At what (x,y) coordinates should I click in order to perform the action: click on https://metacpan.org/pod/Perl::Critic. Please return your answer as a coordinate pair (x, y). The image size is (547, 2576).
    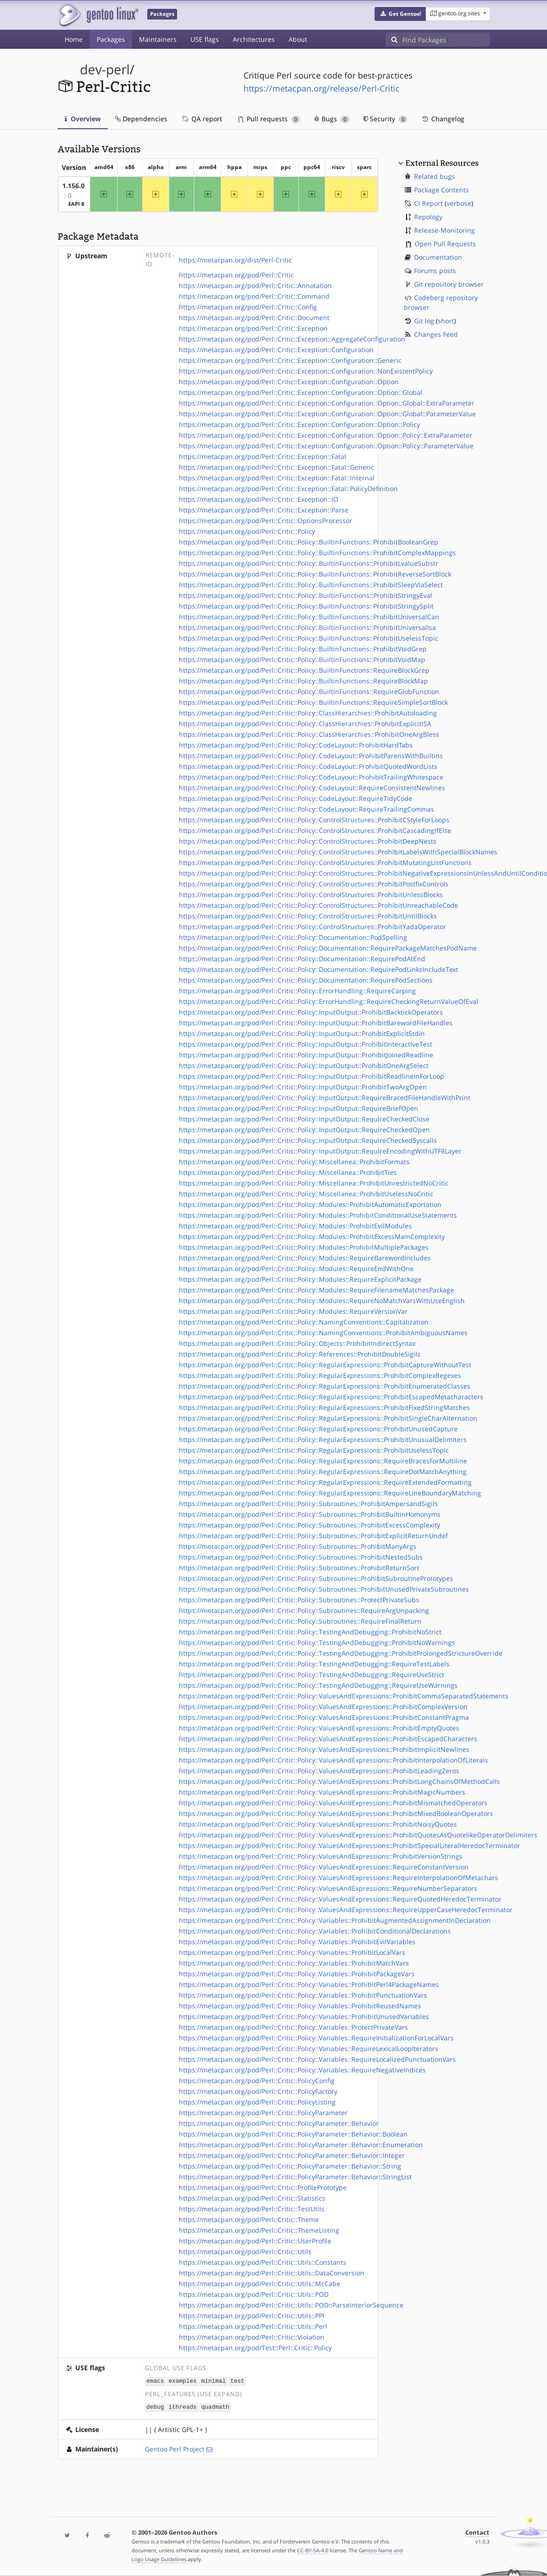
    Looking at the image, I should click on (236, 274).